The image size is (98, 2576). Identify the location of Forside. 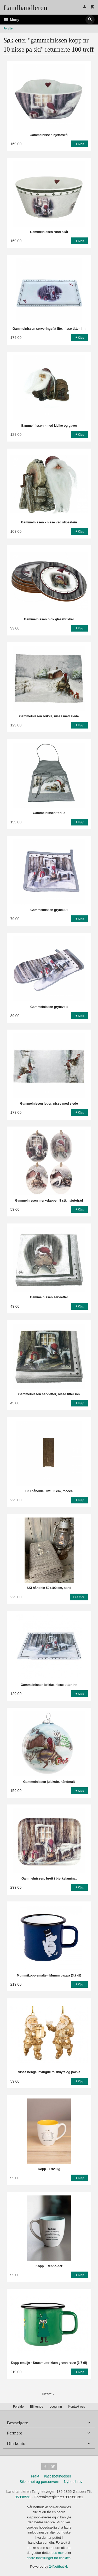
(8, 28).